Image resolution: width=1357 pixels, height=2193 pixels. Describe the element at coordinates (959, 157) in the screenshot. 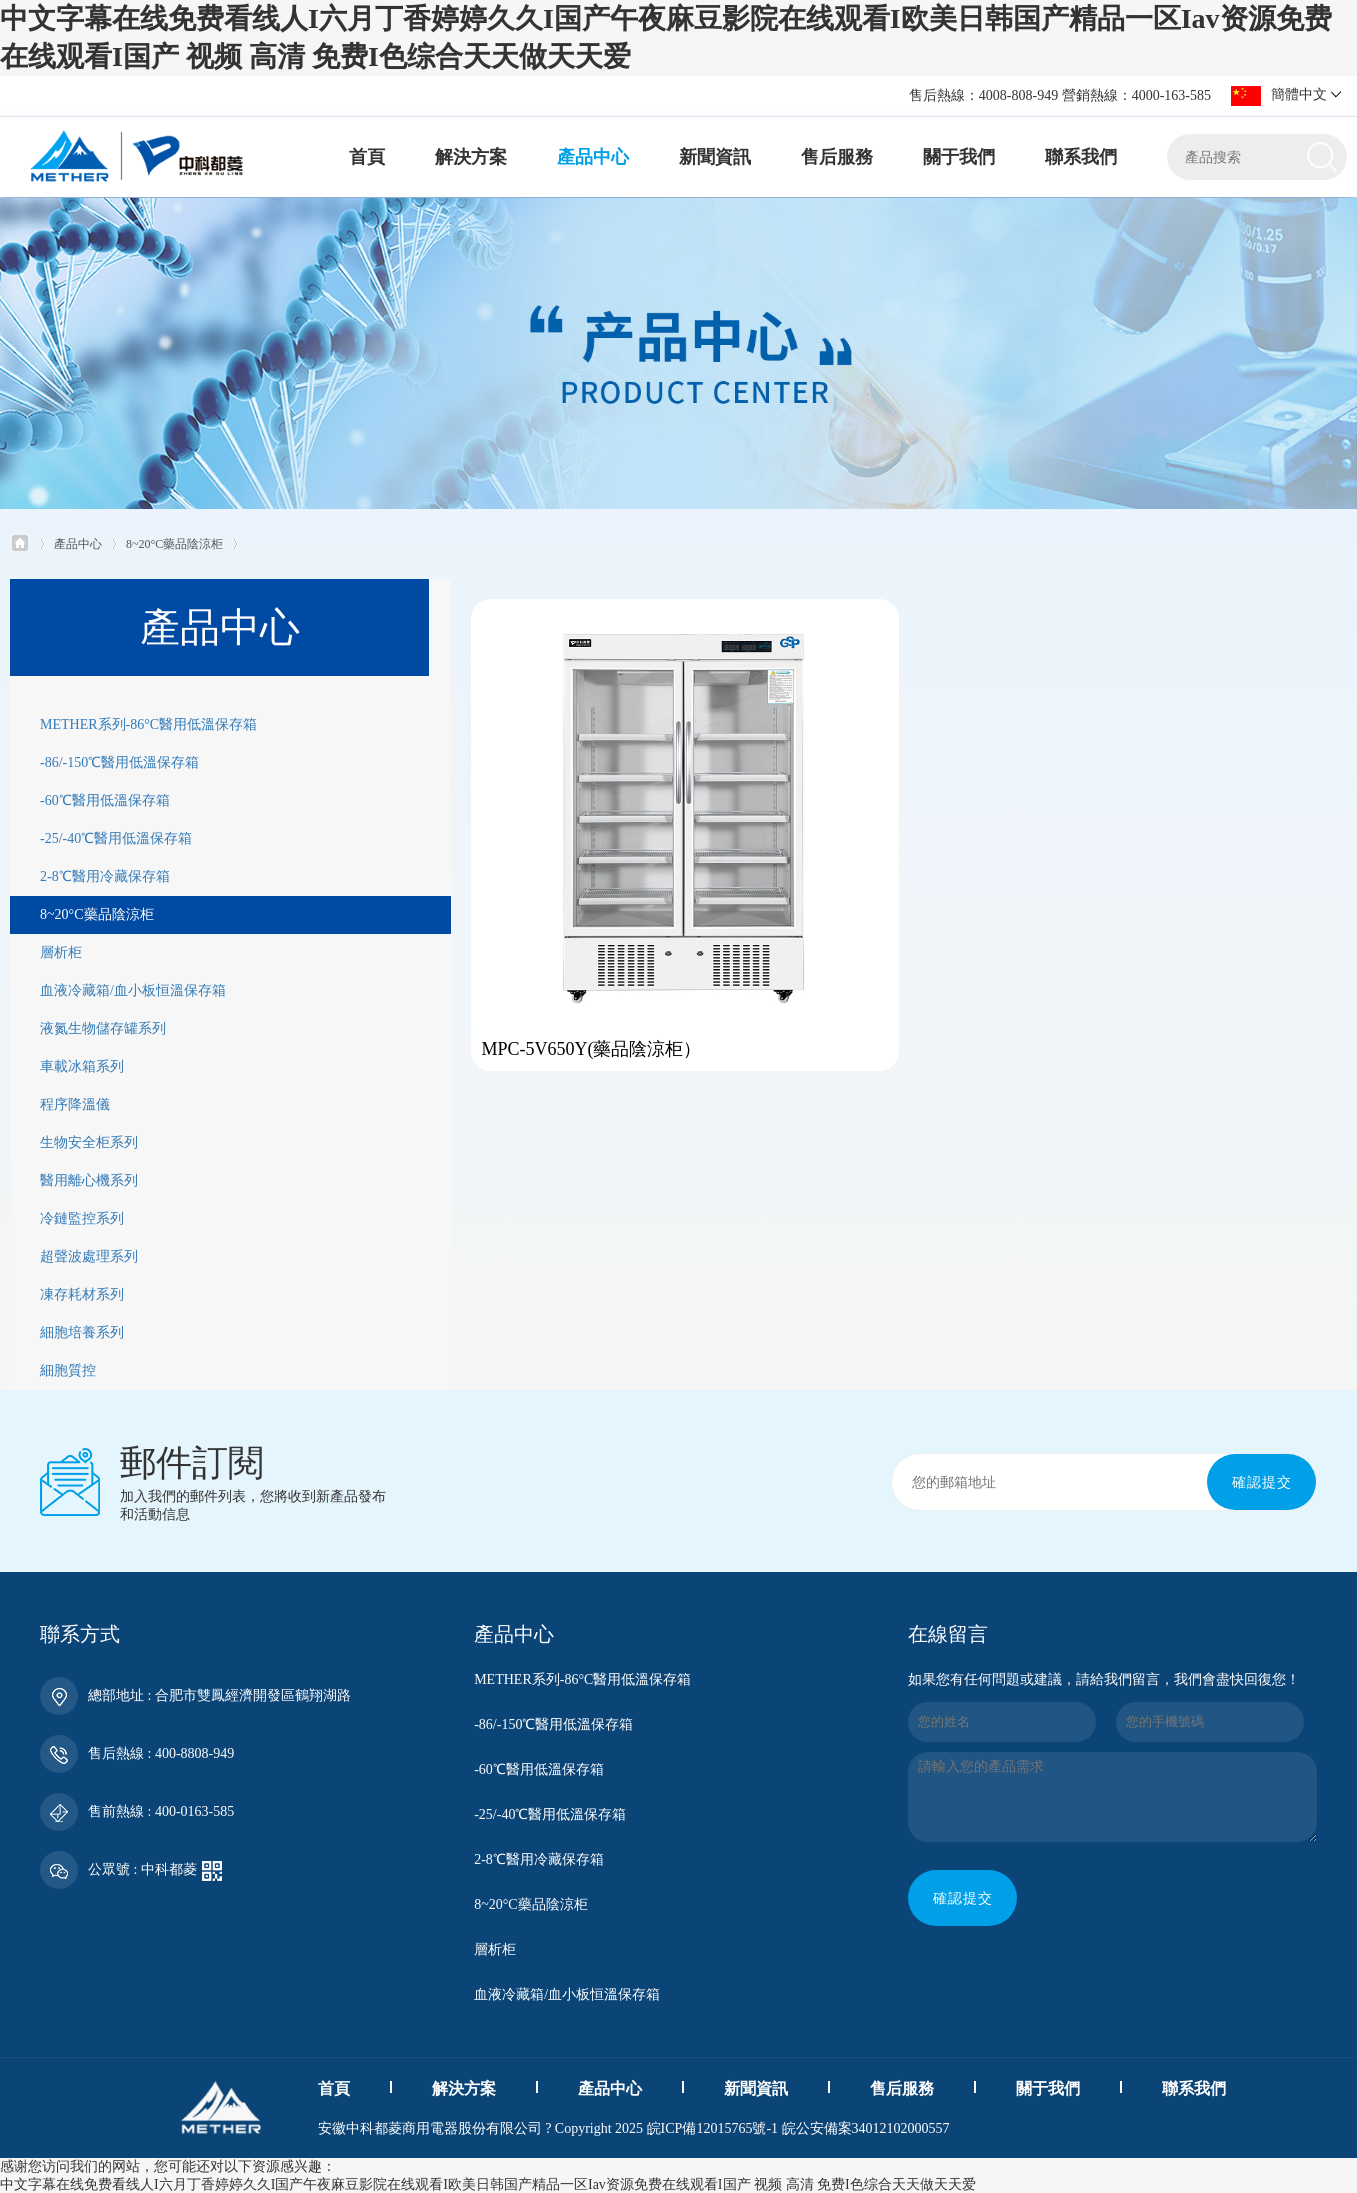

I see `關于我們` at that location.